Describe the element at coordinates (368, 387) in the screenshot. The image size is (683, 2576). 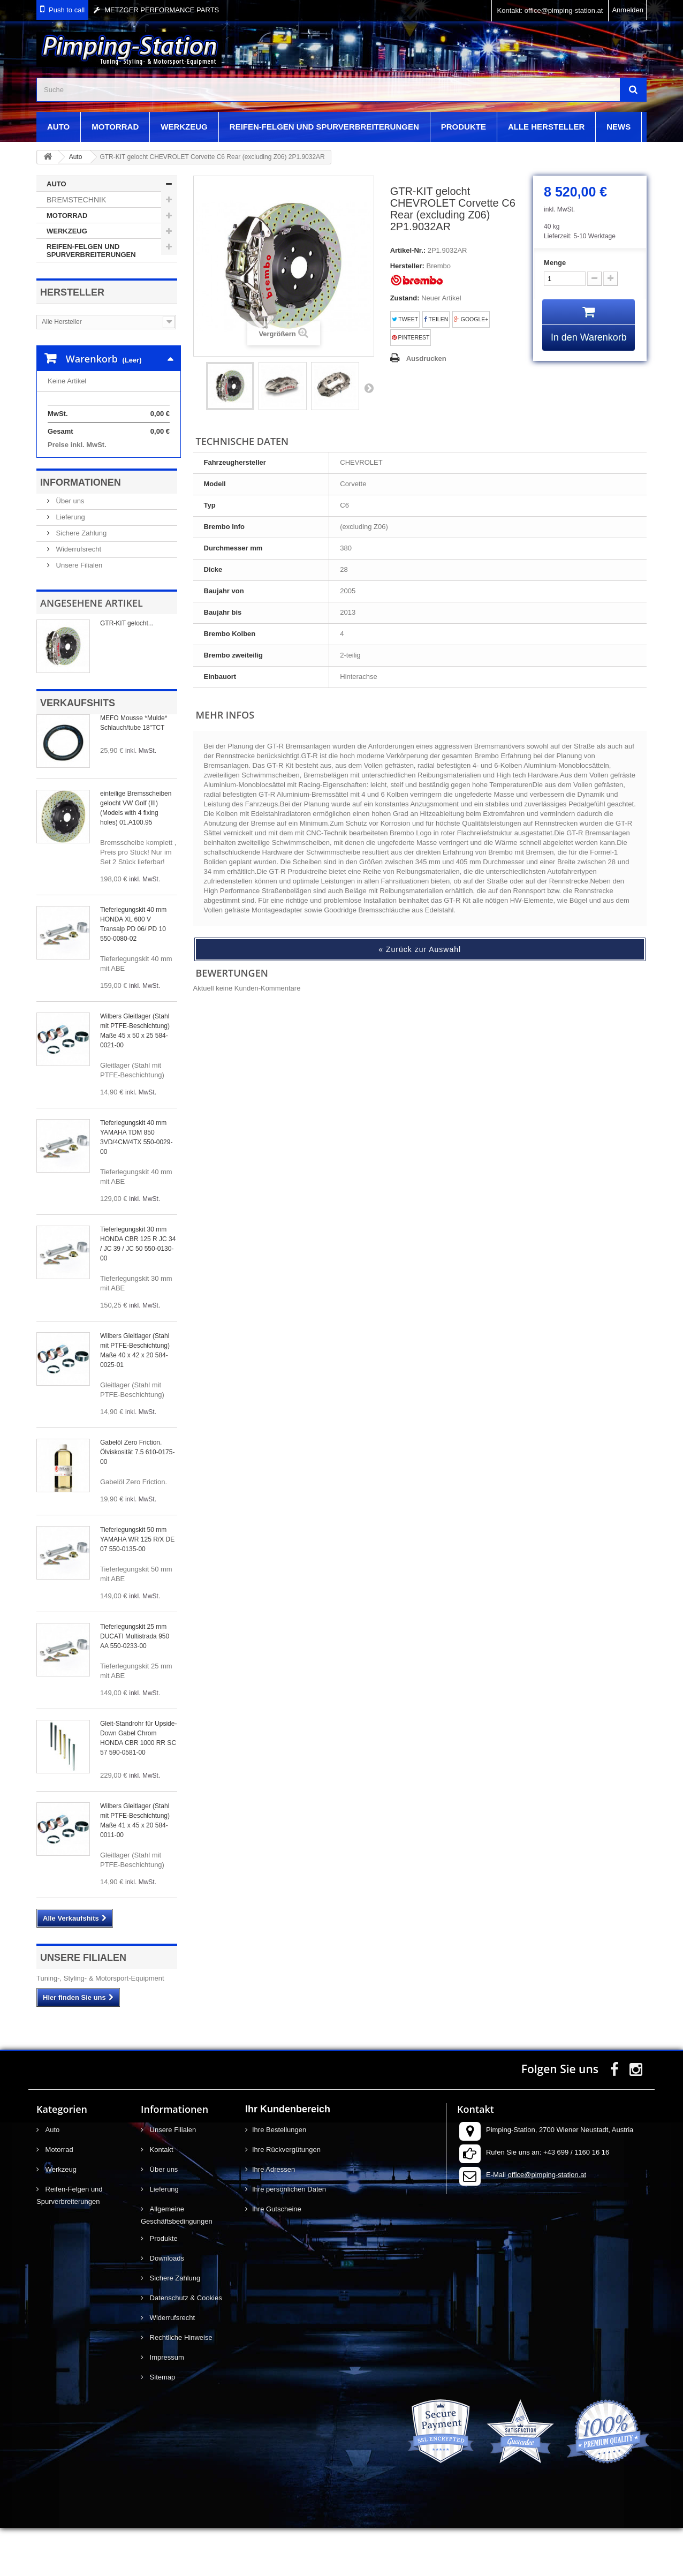
I see `Weiter` at that location.